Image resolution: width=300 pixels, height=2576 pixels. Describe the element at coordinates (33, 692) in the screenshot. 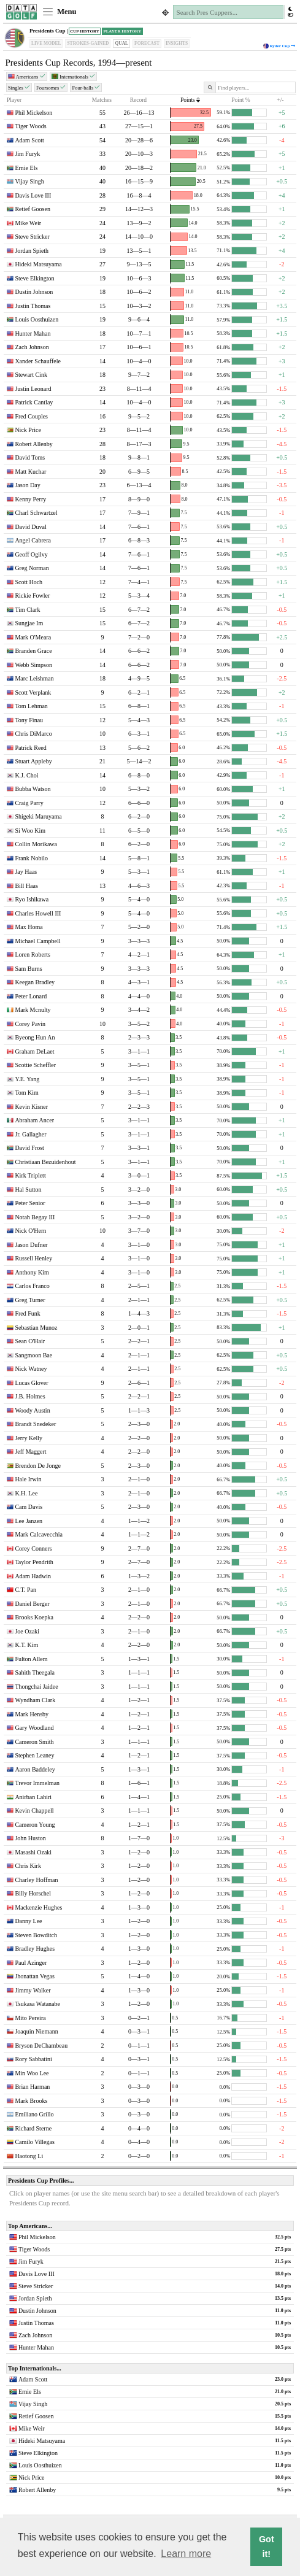

I see `Scott Verplank` at that location.